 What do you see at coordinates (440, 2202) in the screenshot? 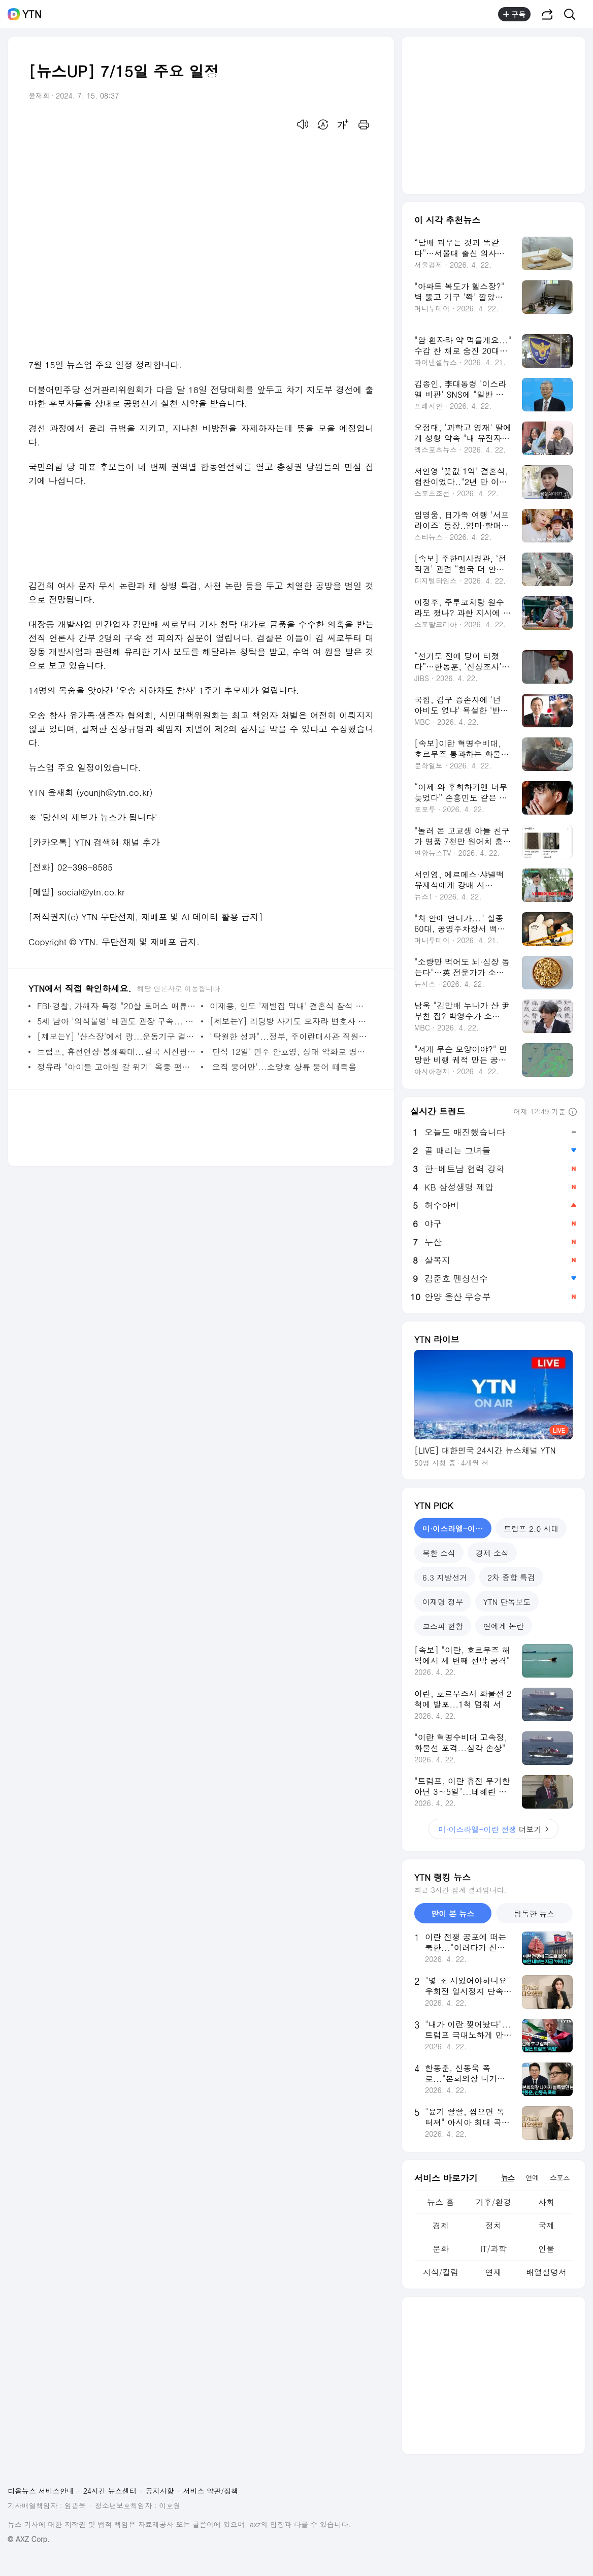
I see `뉴스 홈` at bounding box center [440, 2202].